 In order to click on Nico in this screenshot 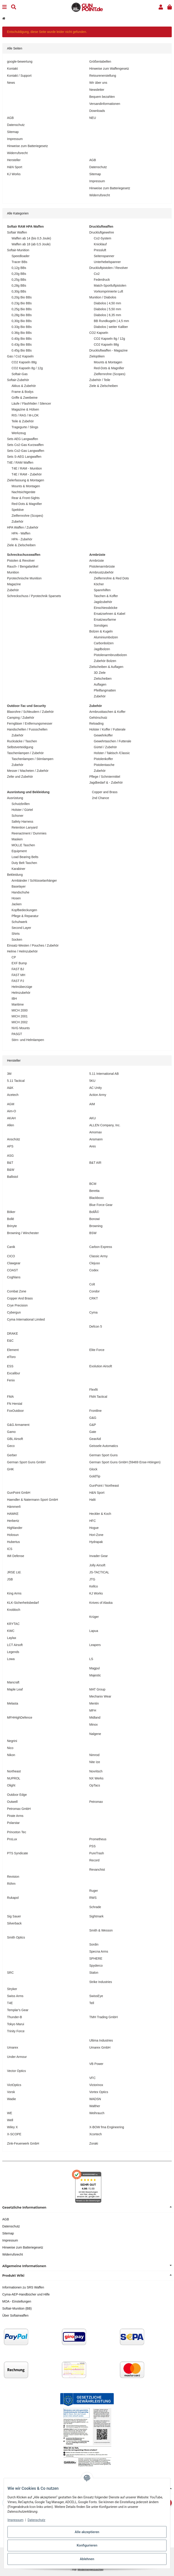, I will do `click(10, 1748)`.